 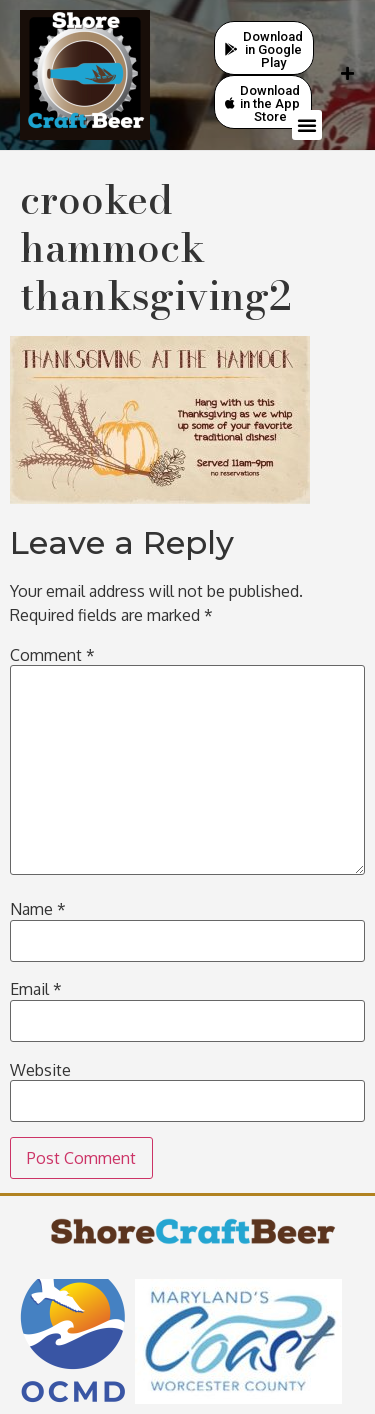 What do you see at coordinates (38, 909) in the screenshot?
I see `Name` at bounding box center [38, 909].